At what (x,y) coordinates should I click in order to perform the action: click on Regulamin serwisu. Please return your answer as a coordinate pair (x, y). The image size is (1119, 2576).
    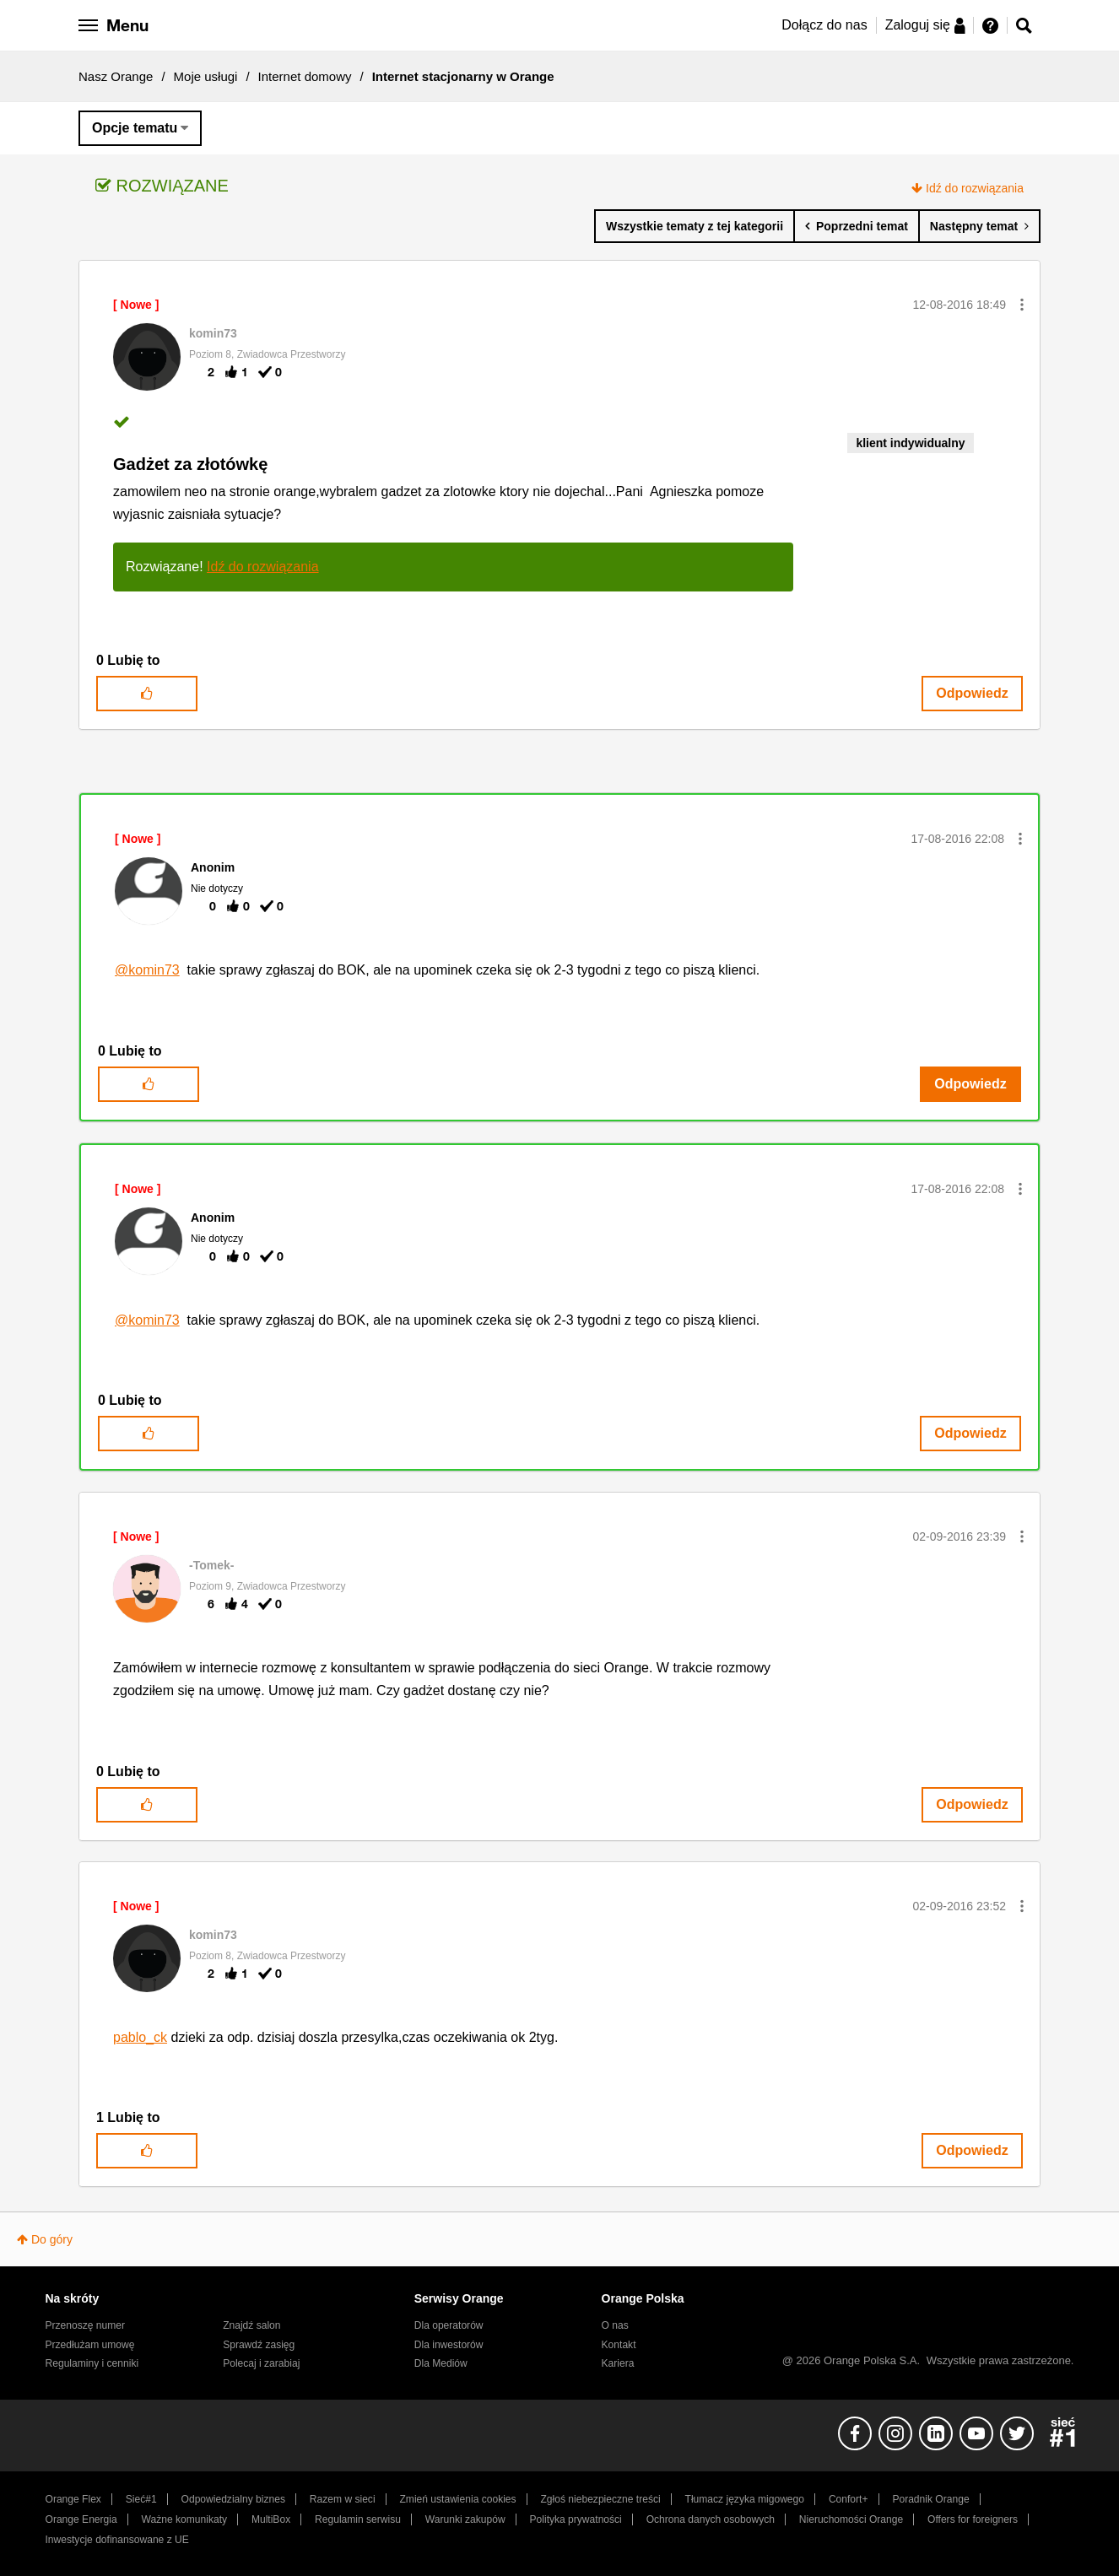
    Looking at the image, I should click on (358, 2519).